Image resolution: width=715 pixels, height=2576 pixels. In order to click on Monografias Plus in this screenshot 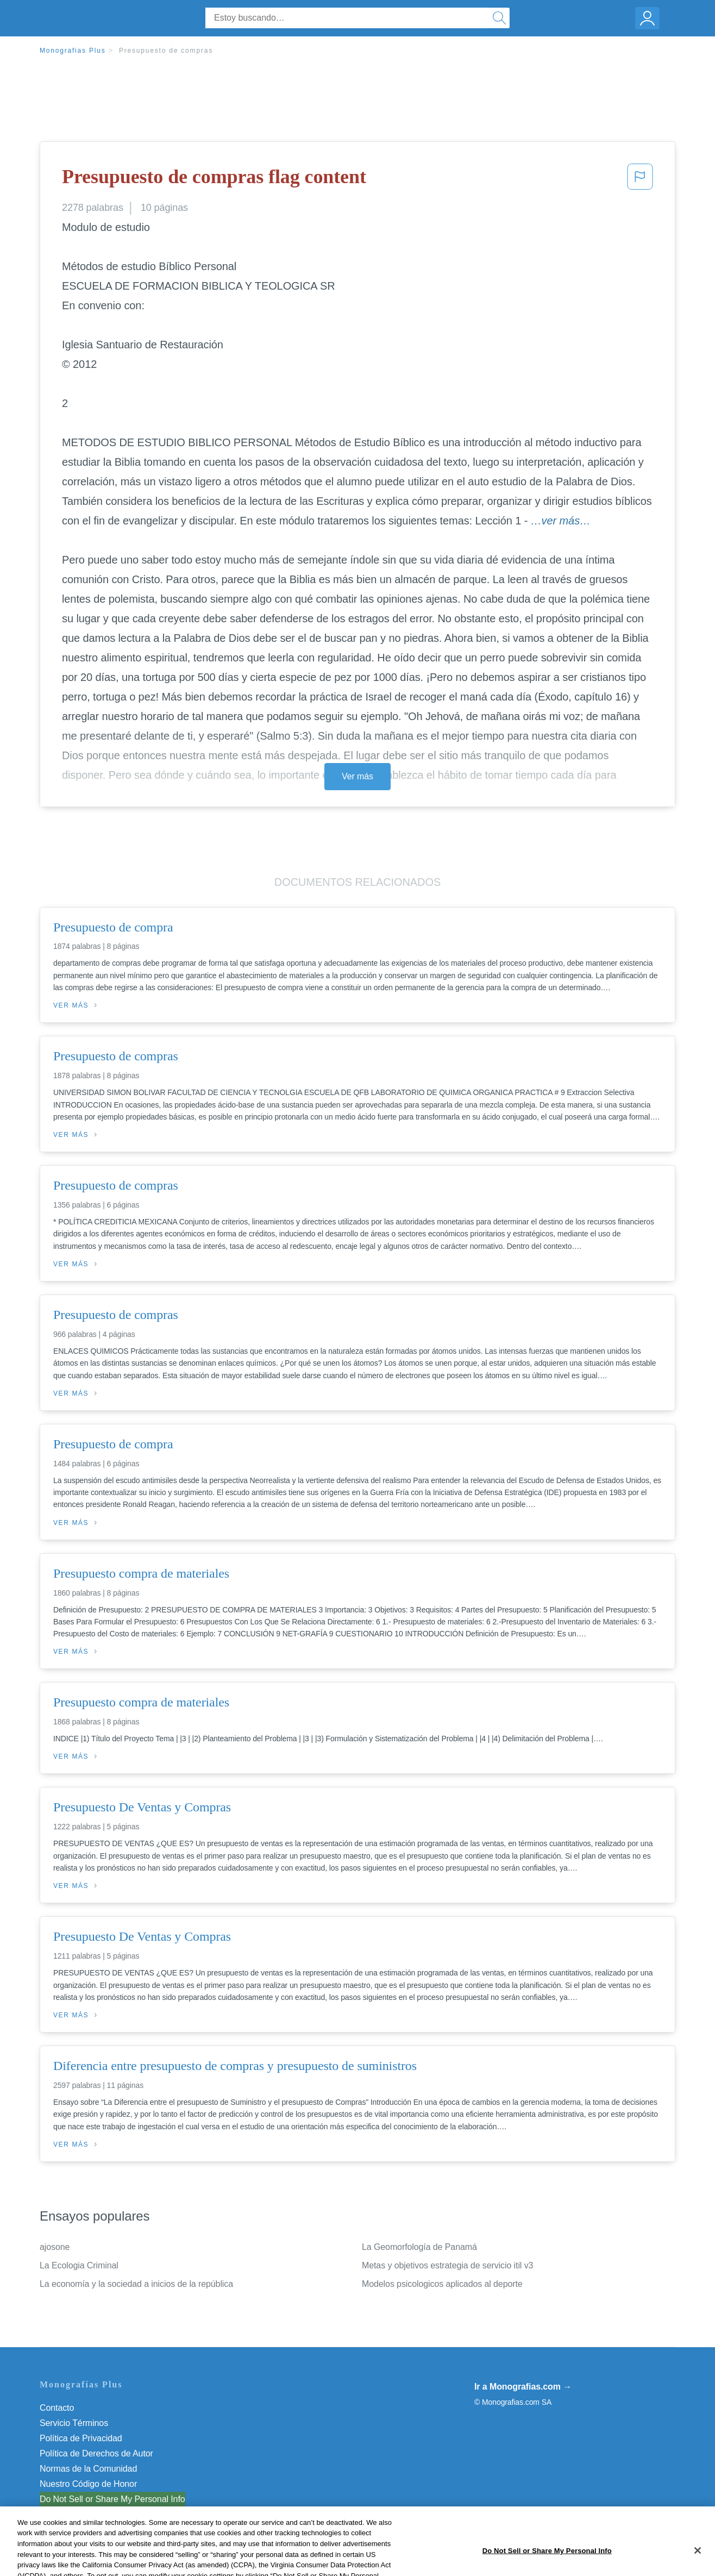, I will do `click(73, 50)`.